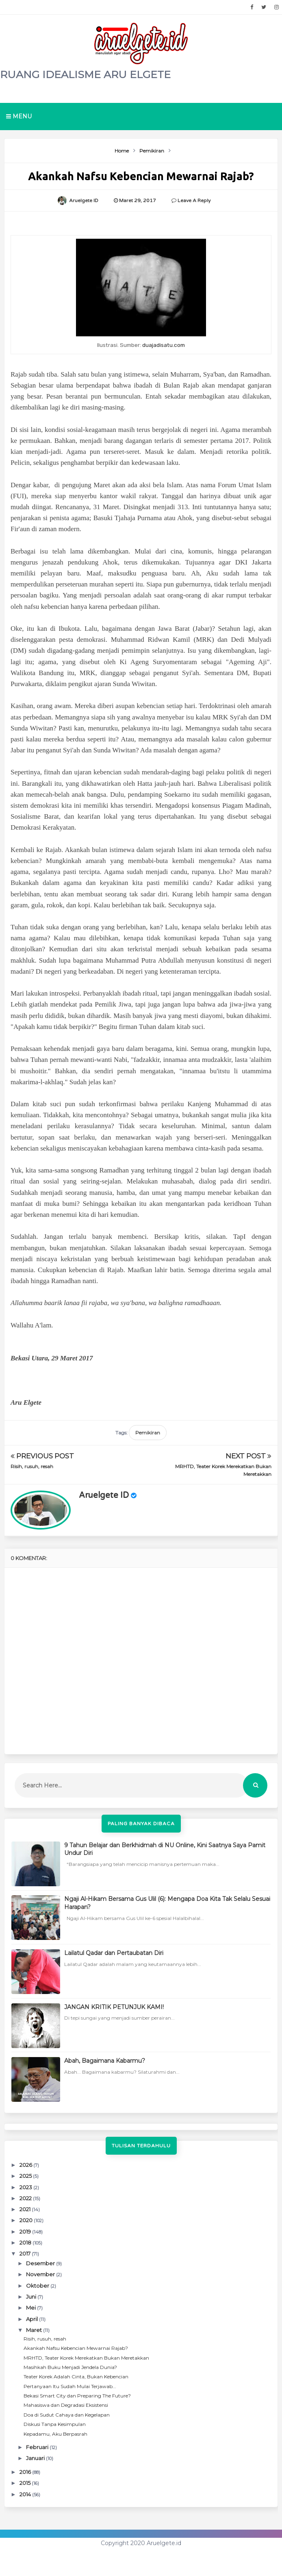  What do you see at coordinates (38, 2285) in the screenshot?
I see `Oktober` at bounding box center [38, 2285].